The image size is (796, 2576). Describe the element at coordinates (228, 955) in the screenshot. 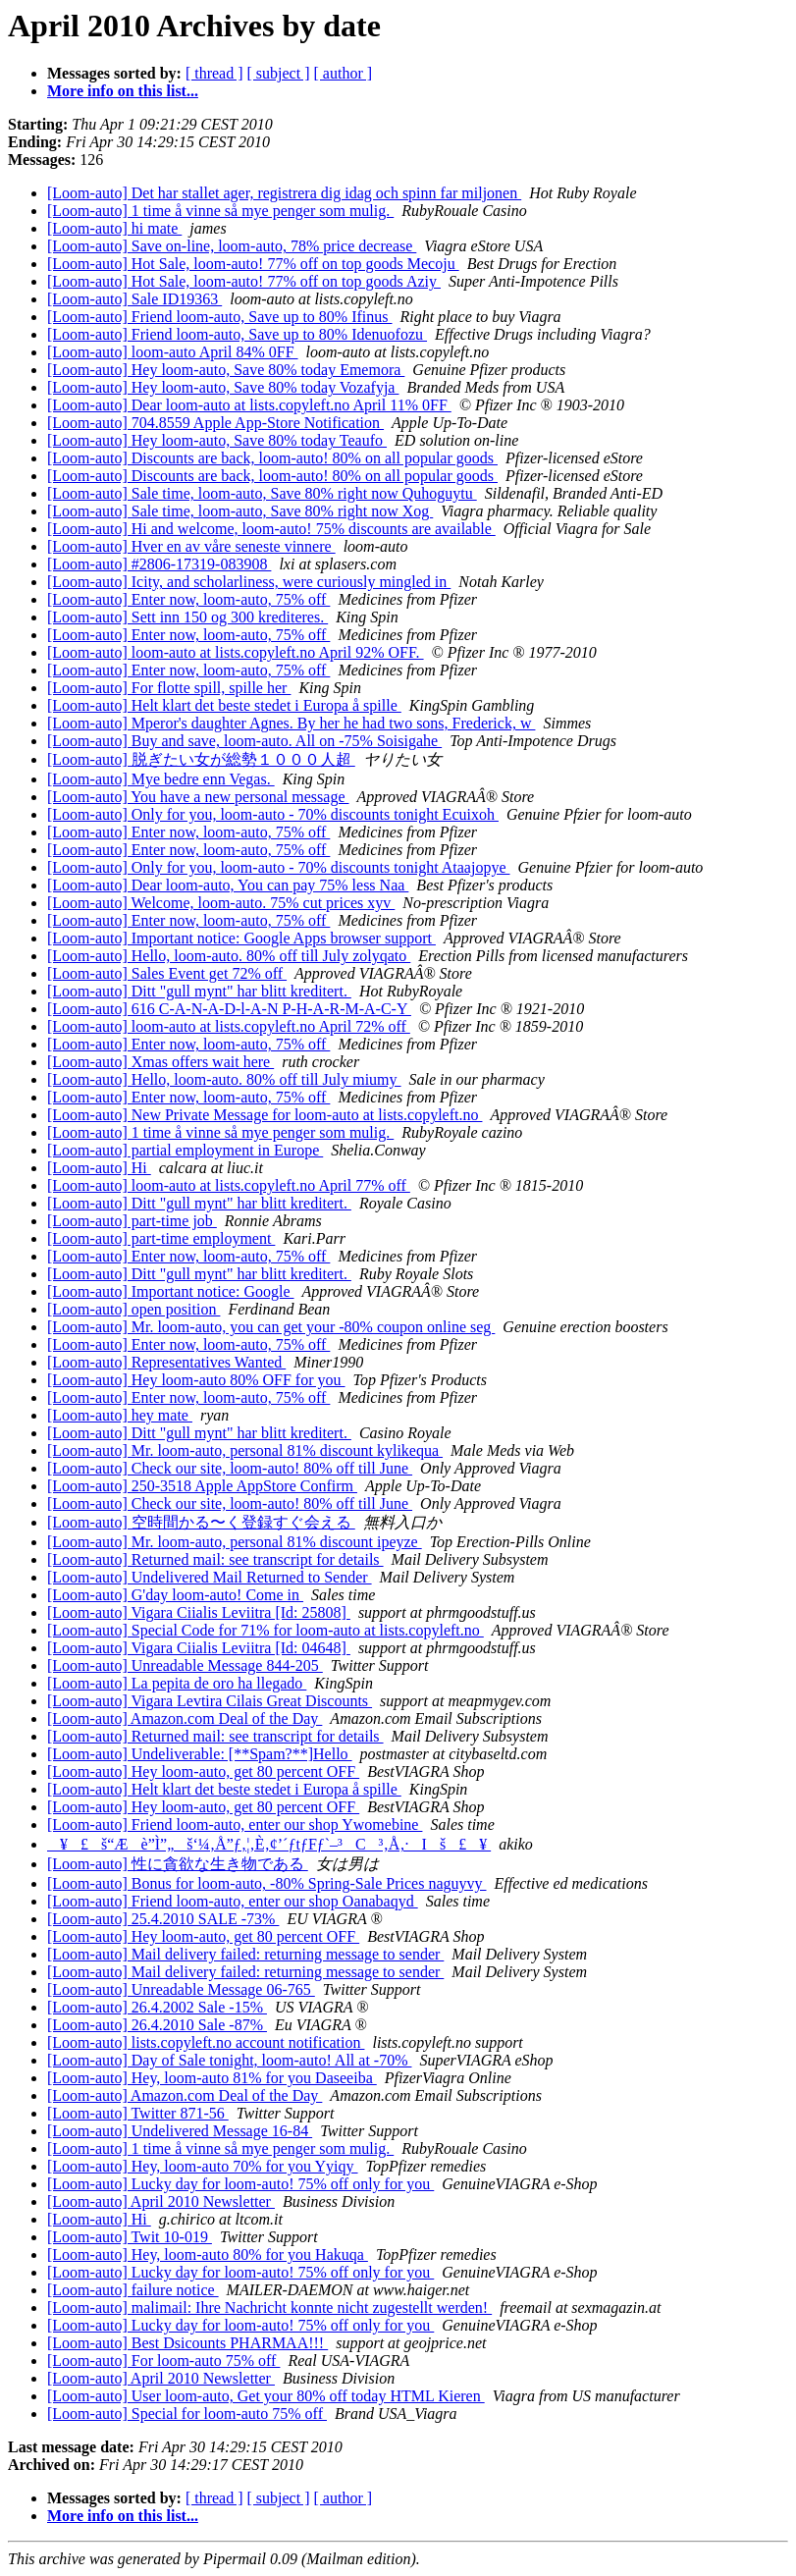

I see `[Loom-auto] Hello, loom-auto. 80% off till July zolyqato` at that location.